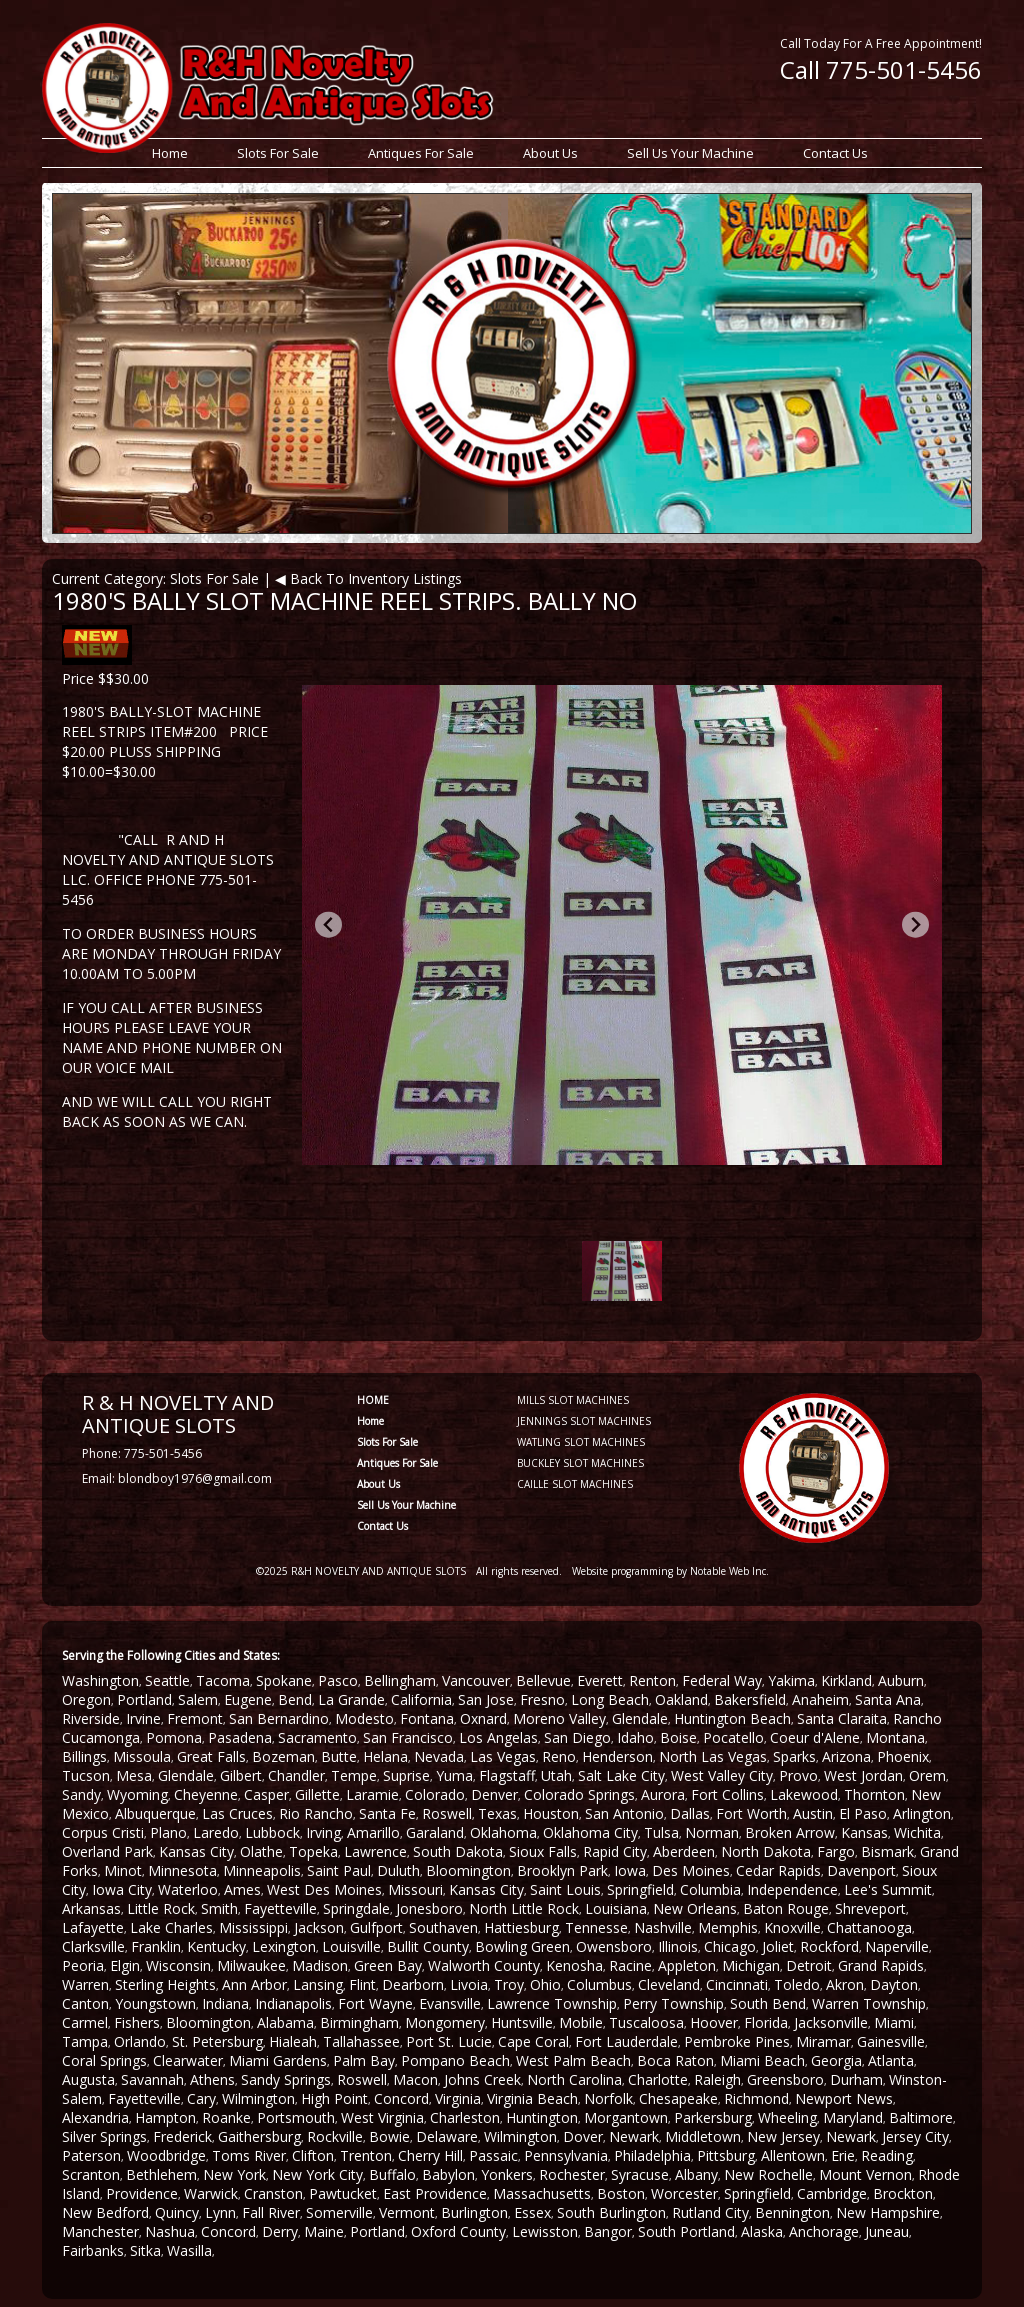 Image resolution: width=1024 pixels, height=2307 pixels. Describe the element at coordinates (317, 2174) in the screenshot. I see `New York City` at that location.